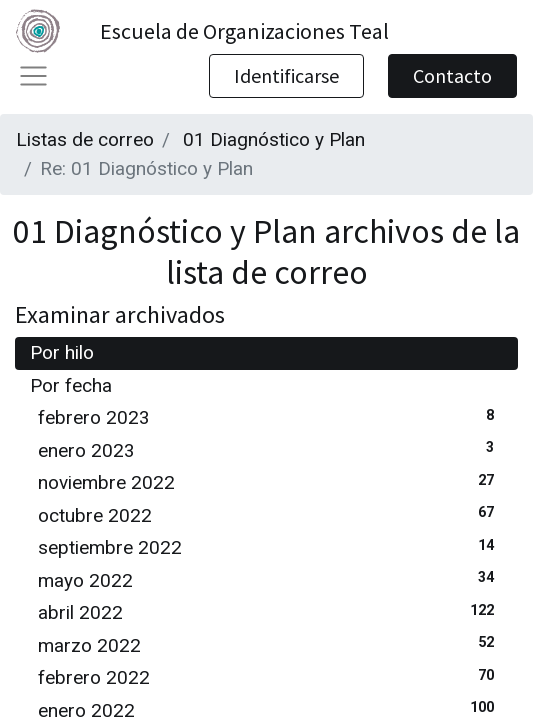 This screenshot has height=720, width=533. I want to click on octubre 2022, so click(270, 514).